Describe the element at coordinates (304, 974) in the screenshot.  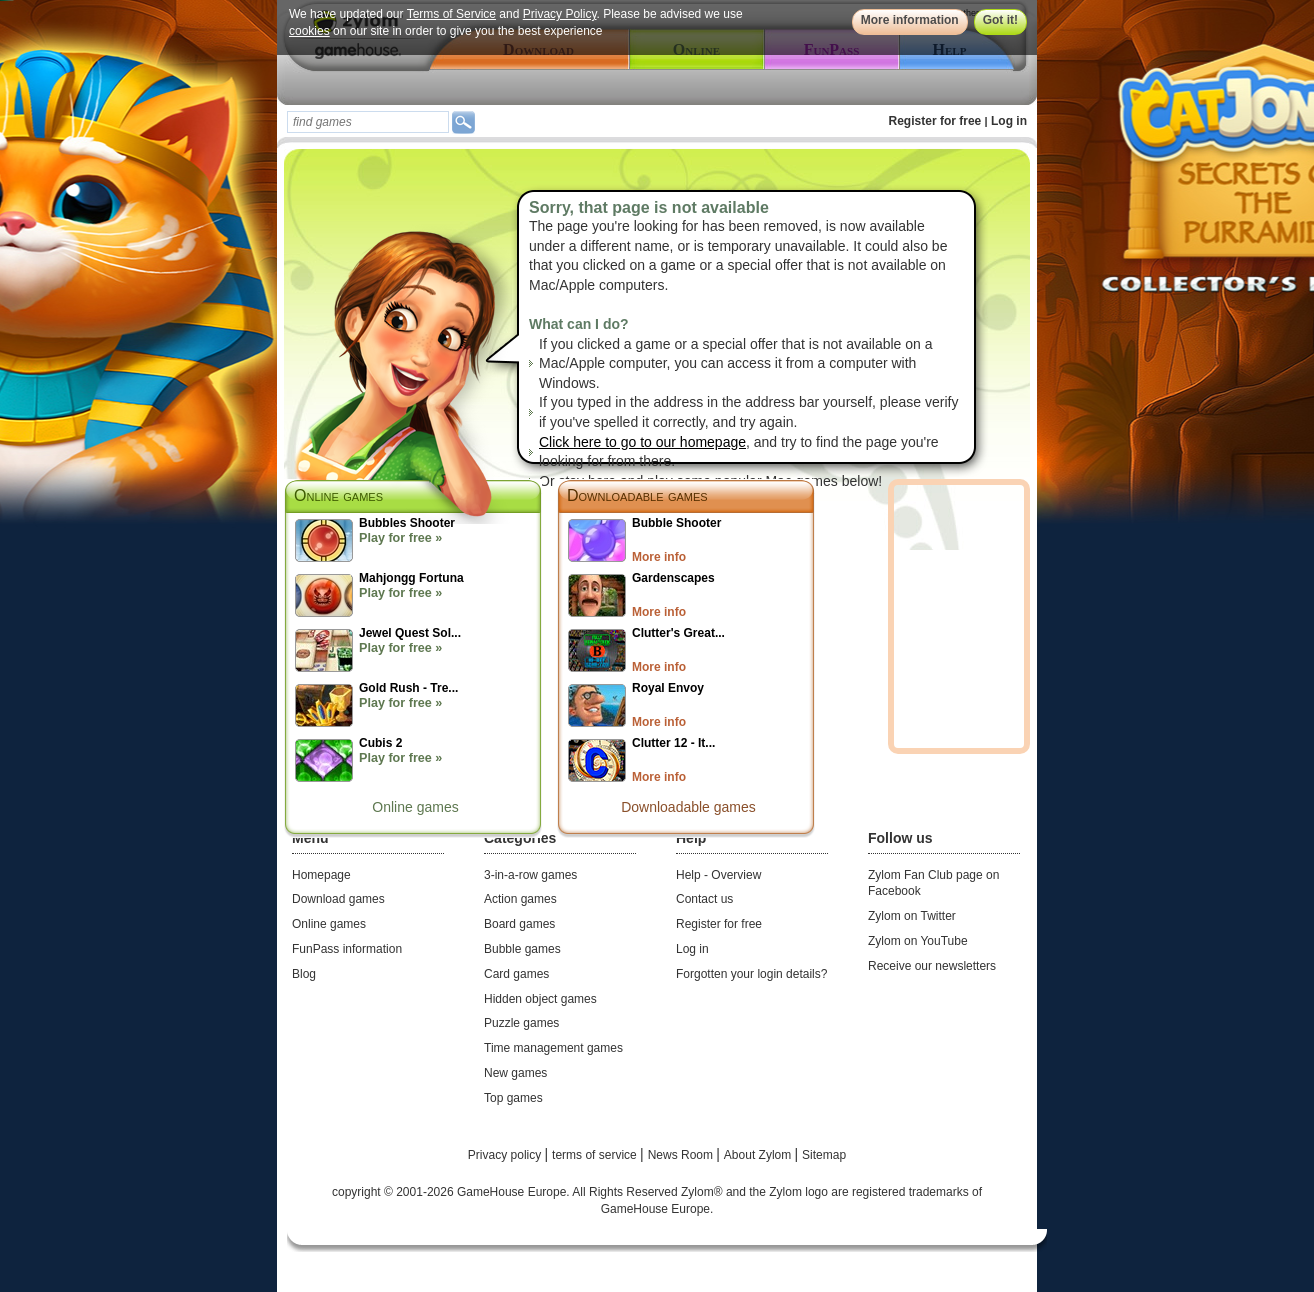
I see `Blog` at that location.